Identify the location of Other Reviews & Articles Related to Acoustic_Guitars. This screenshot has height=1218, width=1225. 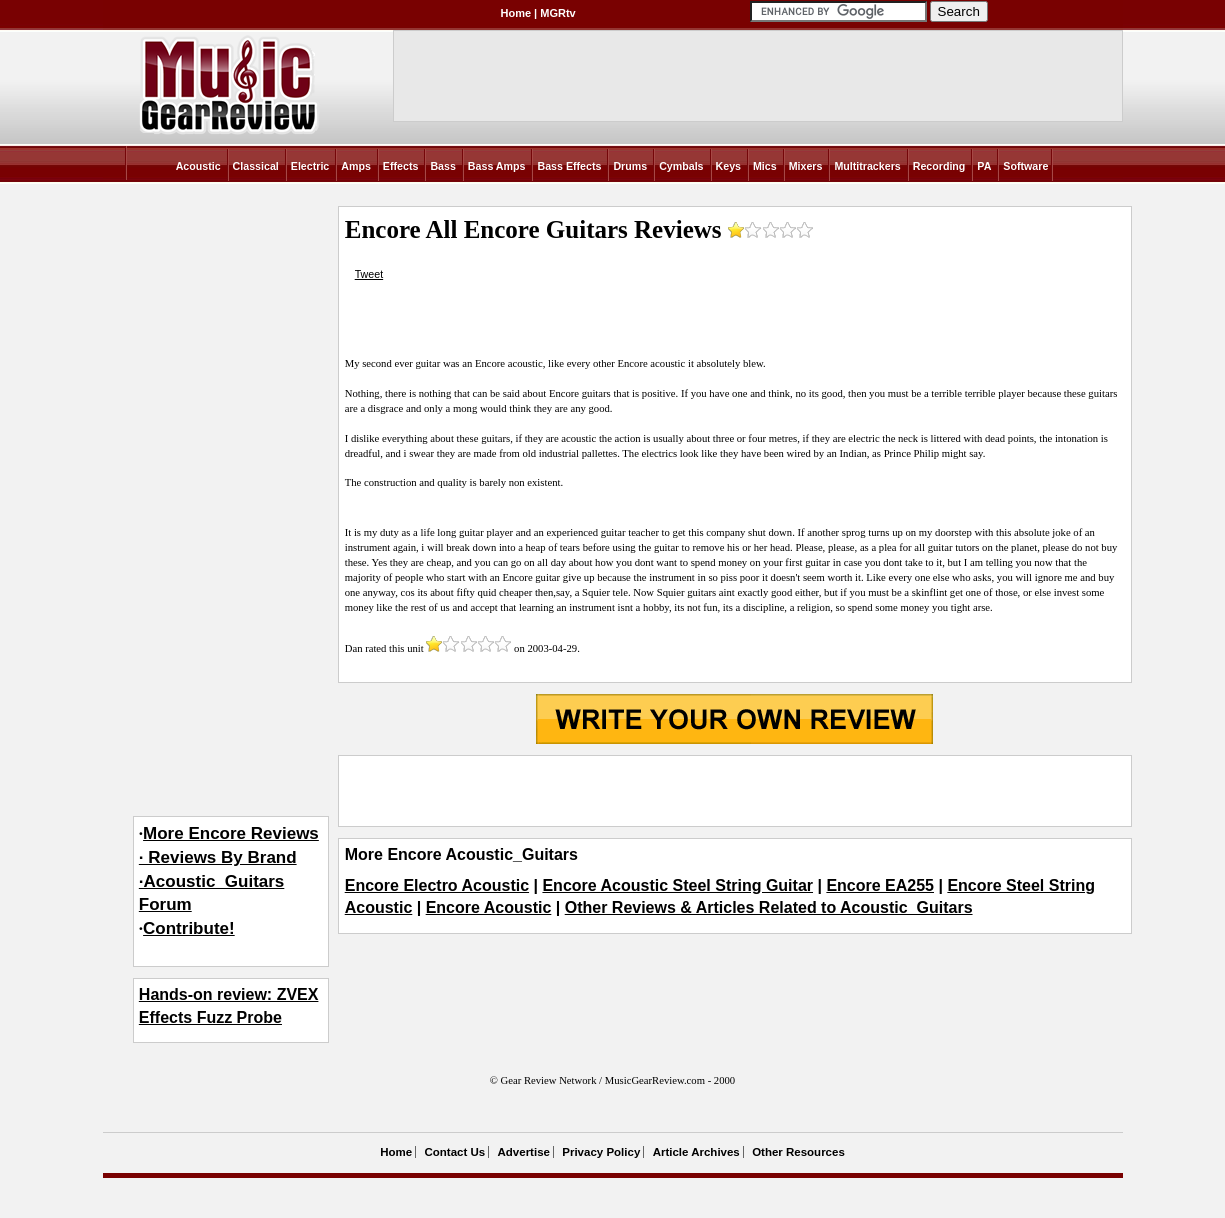
(769, 907).